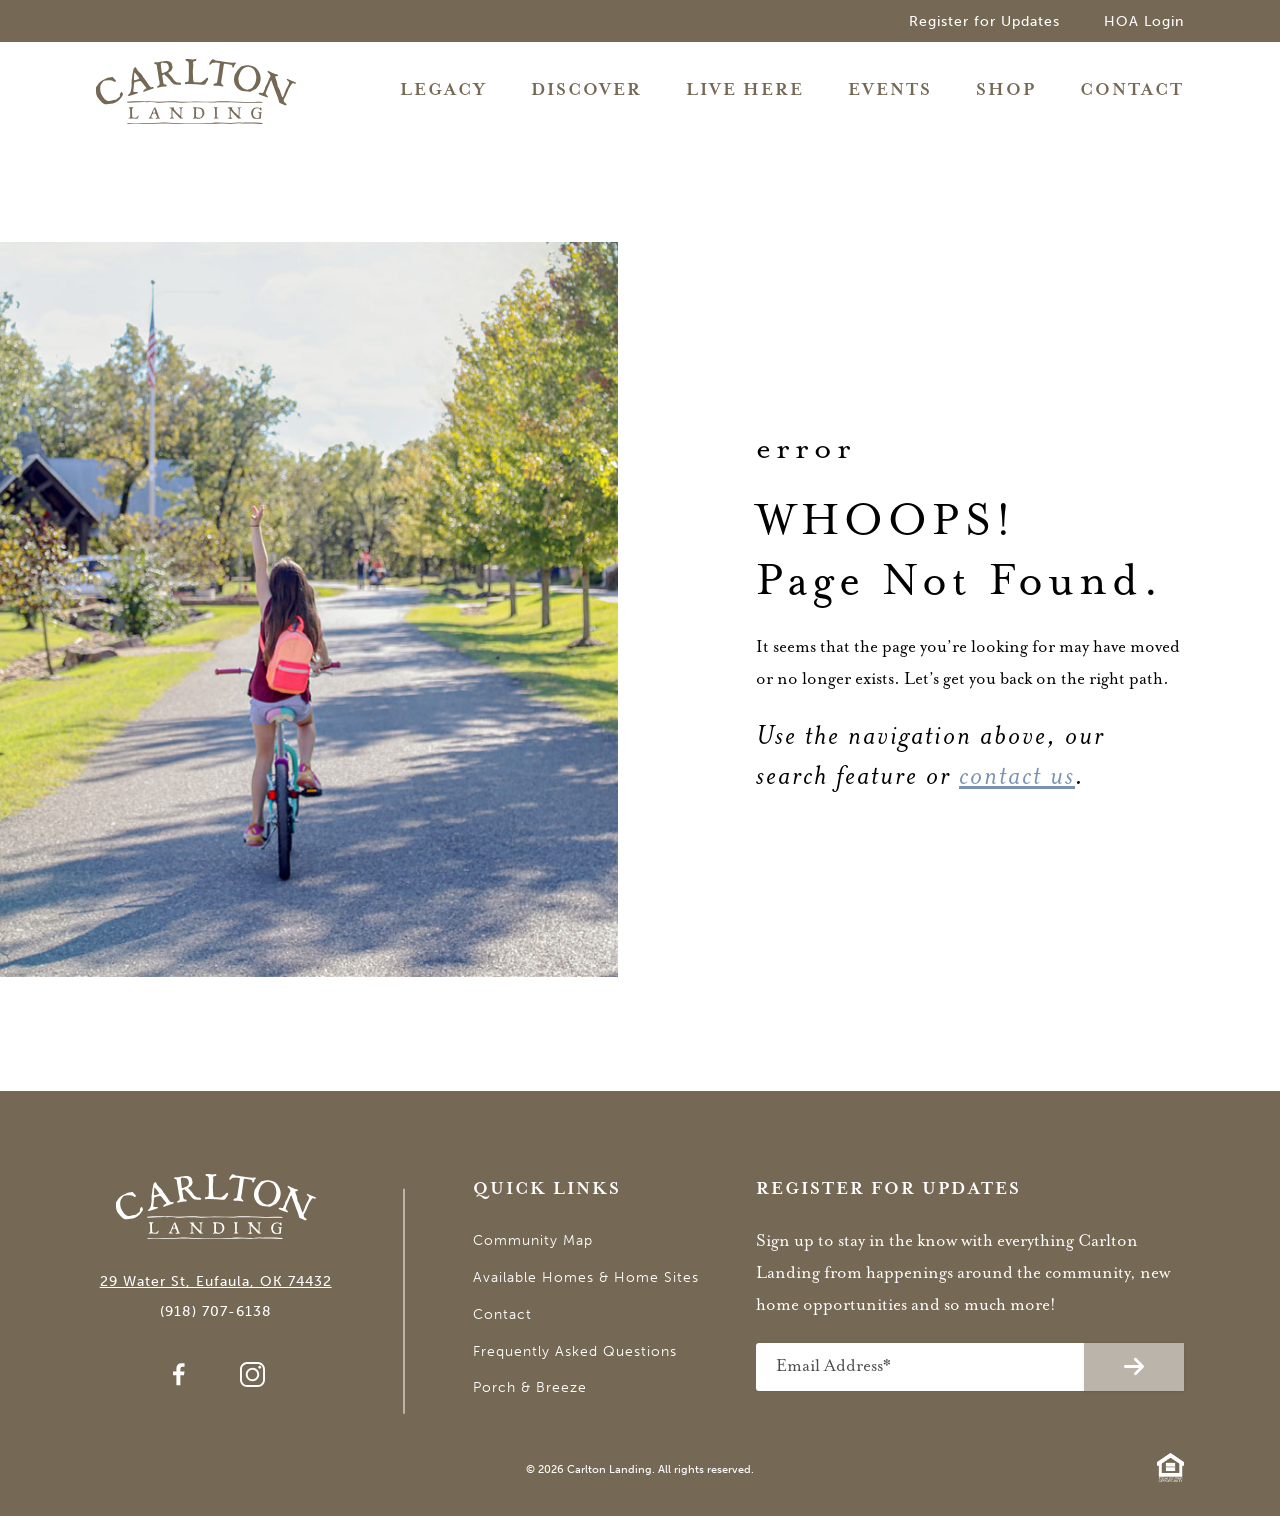  I want to click on Register for Updates, so click(984, 21).